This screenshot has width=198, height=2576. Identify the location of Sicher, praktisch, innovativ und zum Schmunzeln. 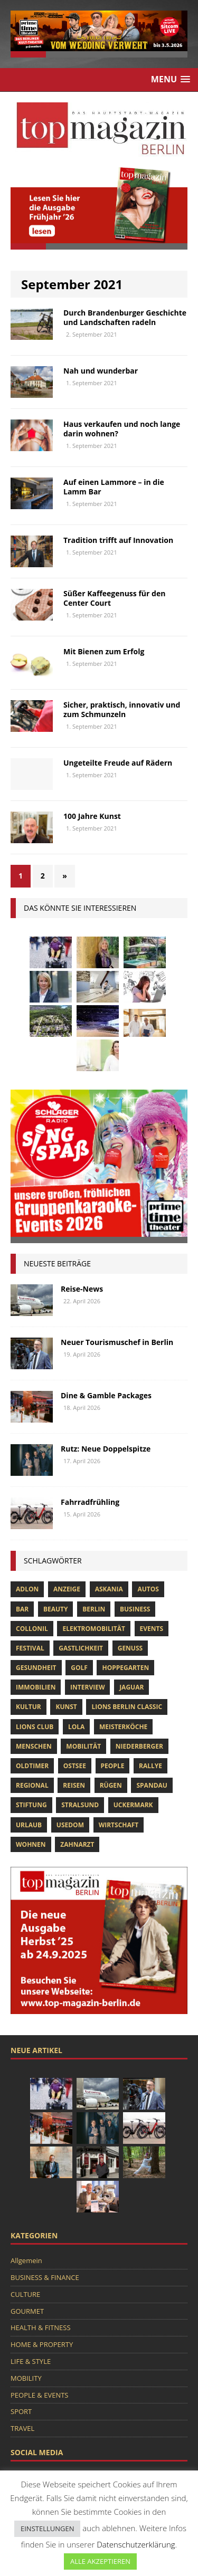
(121, 709).